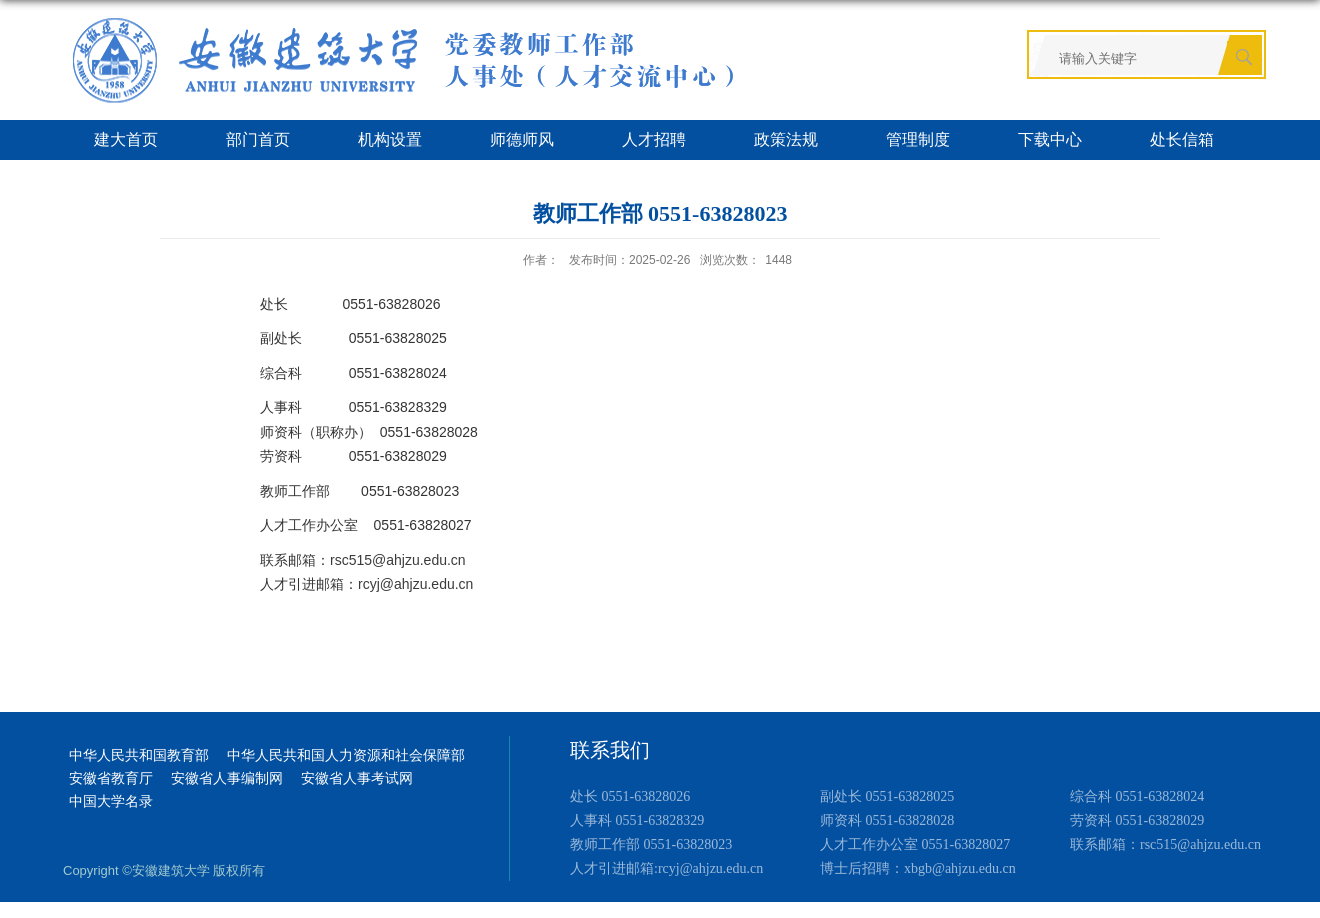 Image resolution: width=1320 pixels, height=918 pixels. What do you see at coordinates (887, 796) in the screenshot?
I see `副处长 0551-63828025` at bounding box center [887, 796].